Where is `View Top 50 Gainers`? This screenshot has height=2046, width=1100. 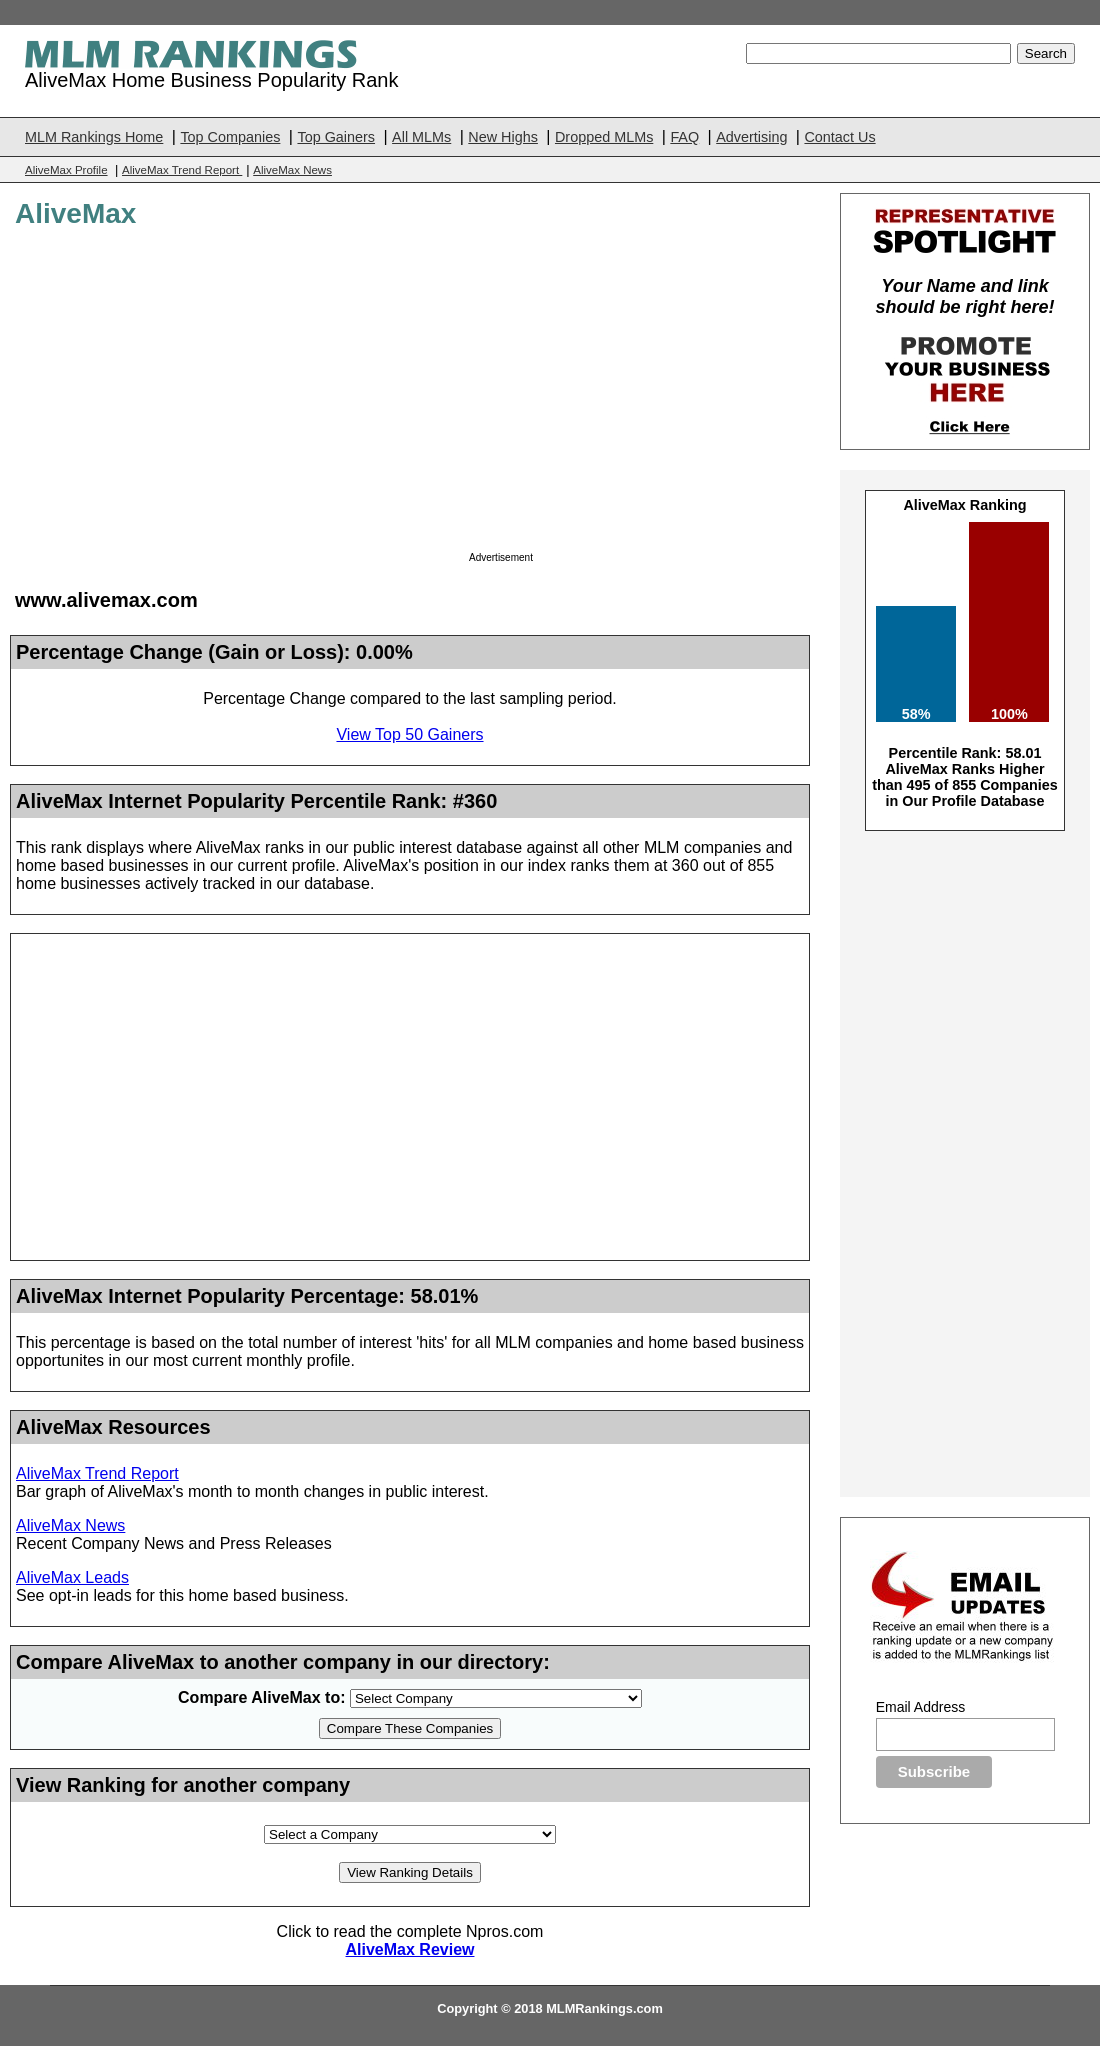 View Top 50 Gainers is located at coordinates (409, 734).